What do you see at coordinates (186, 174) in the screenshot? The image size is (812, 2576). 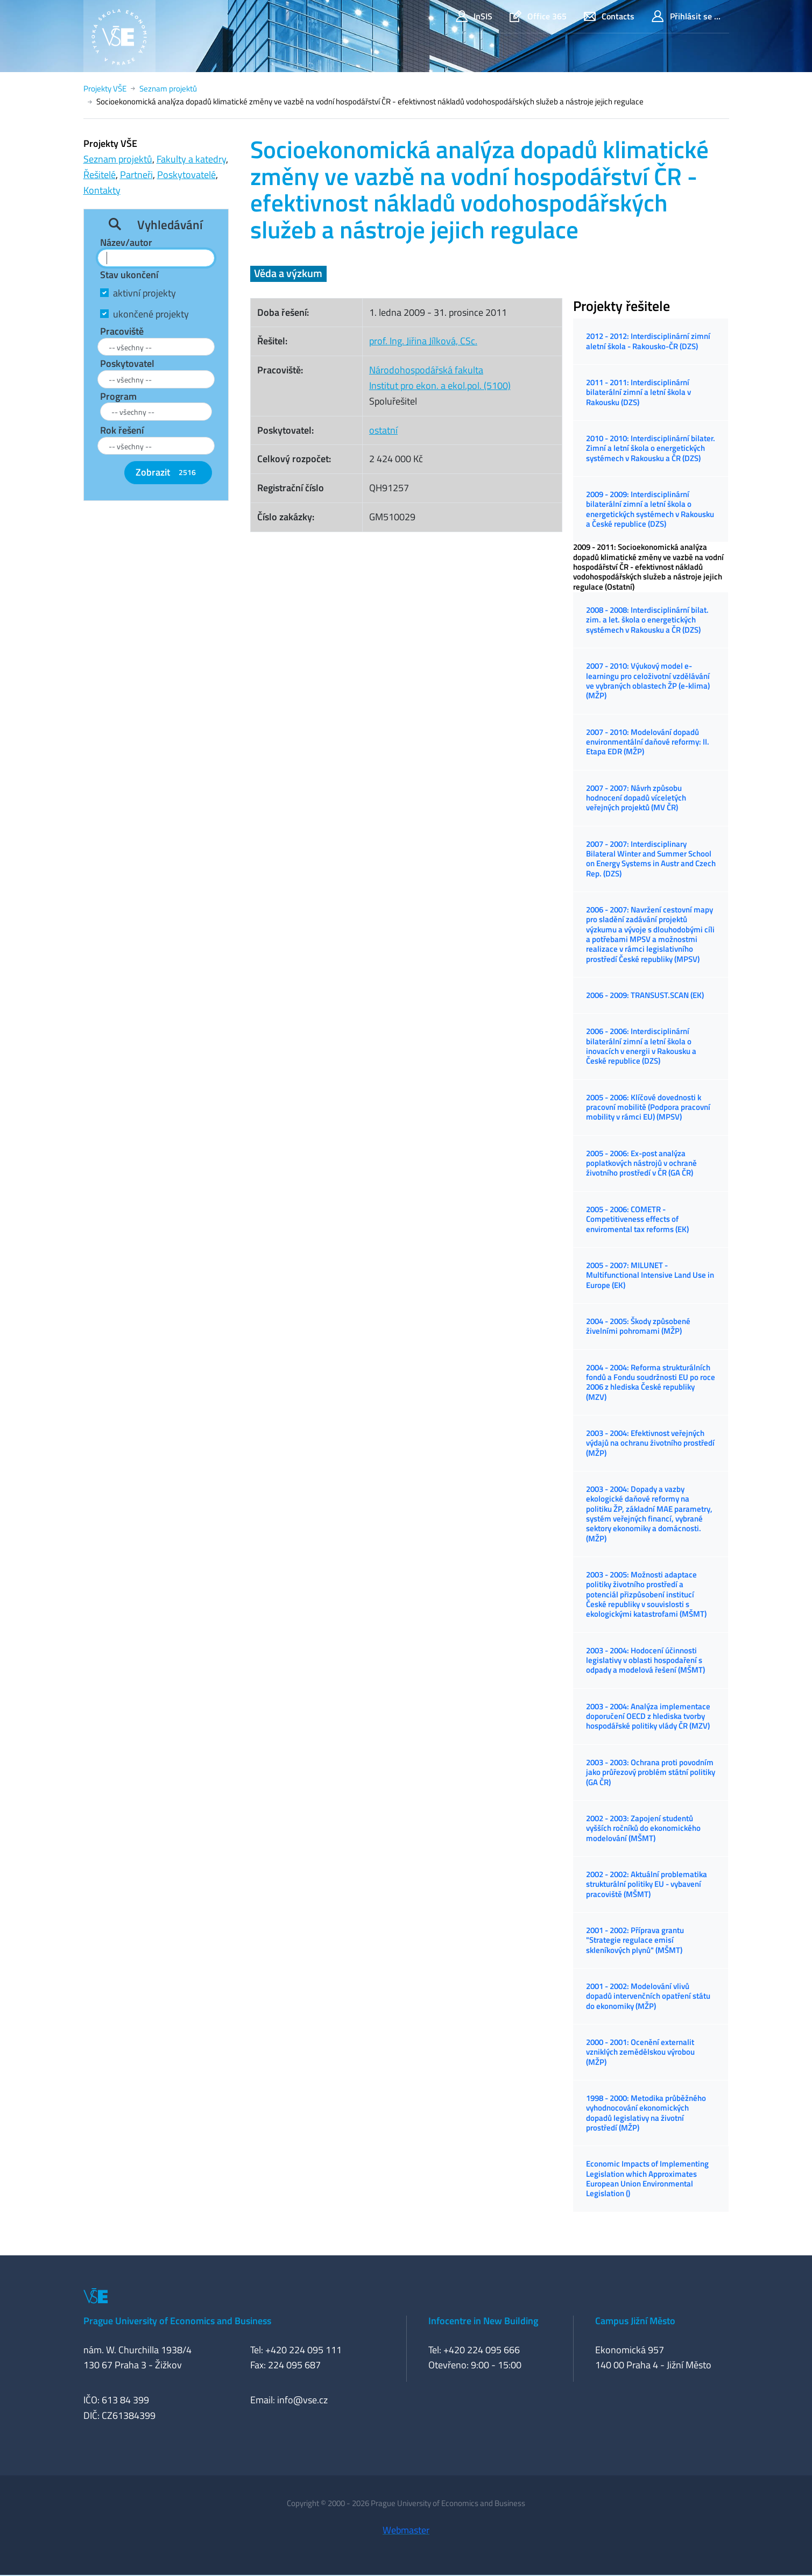 I see `Poskytovatelé` at bounding box center [186, 174].